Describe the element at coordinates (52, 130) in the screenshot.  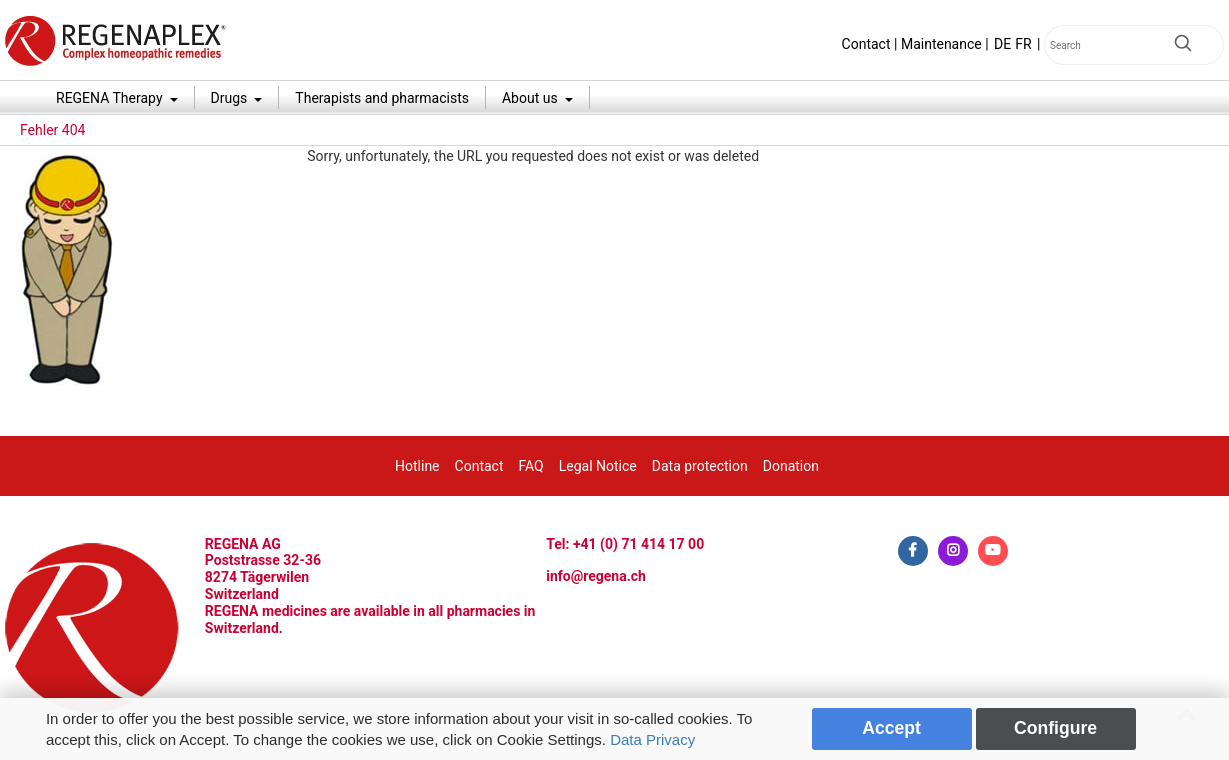
I see `Fehler 404` at that location.